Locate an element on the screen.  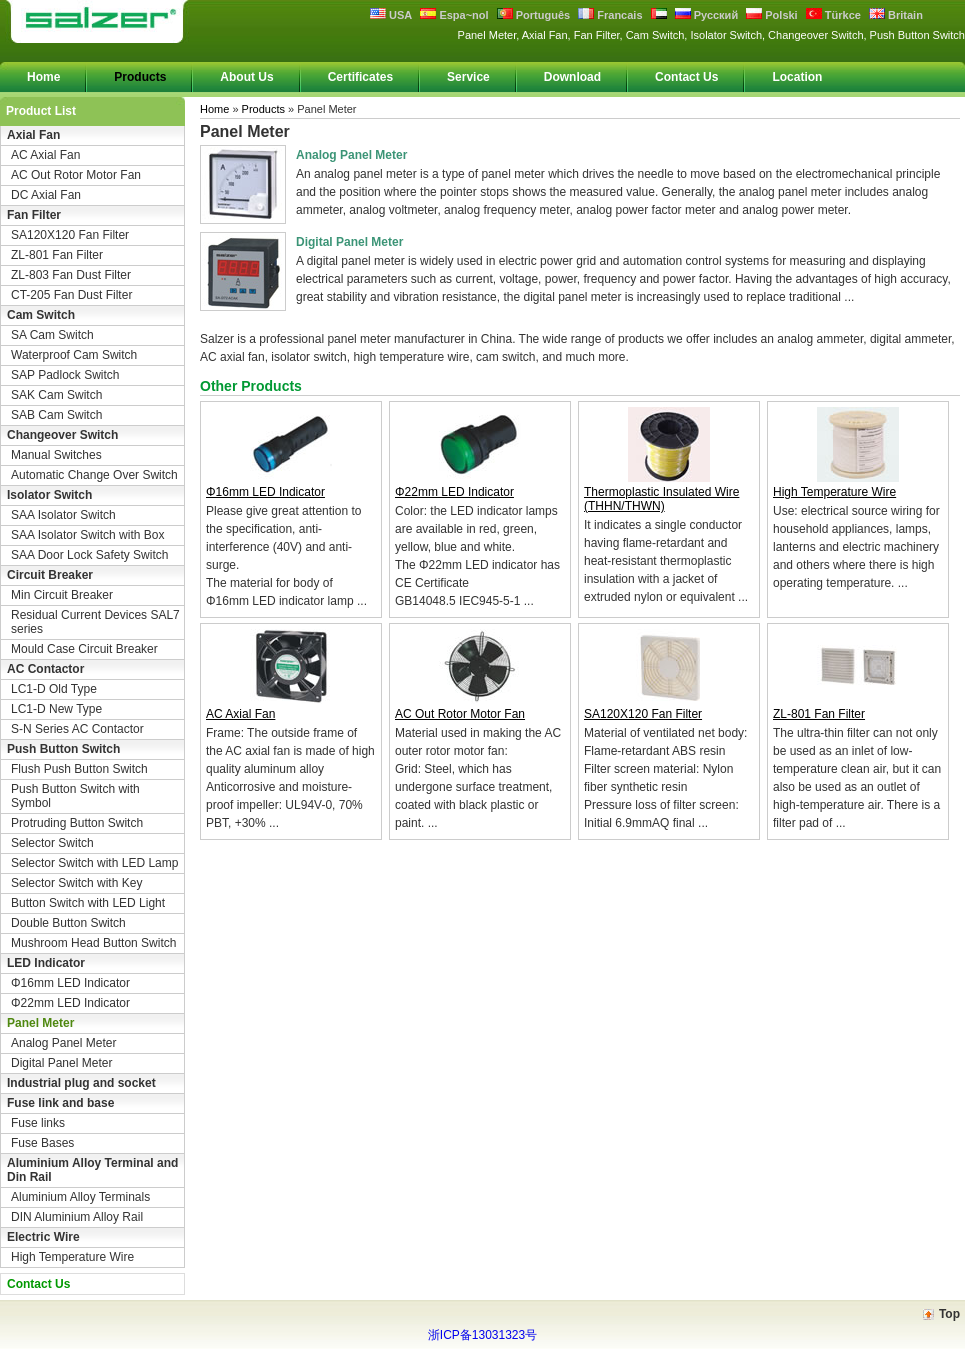
Top is located at coordinates (949, 1314).